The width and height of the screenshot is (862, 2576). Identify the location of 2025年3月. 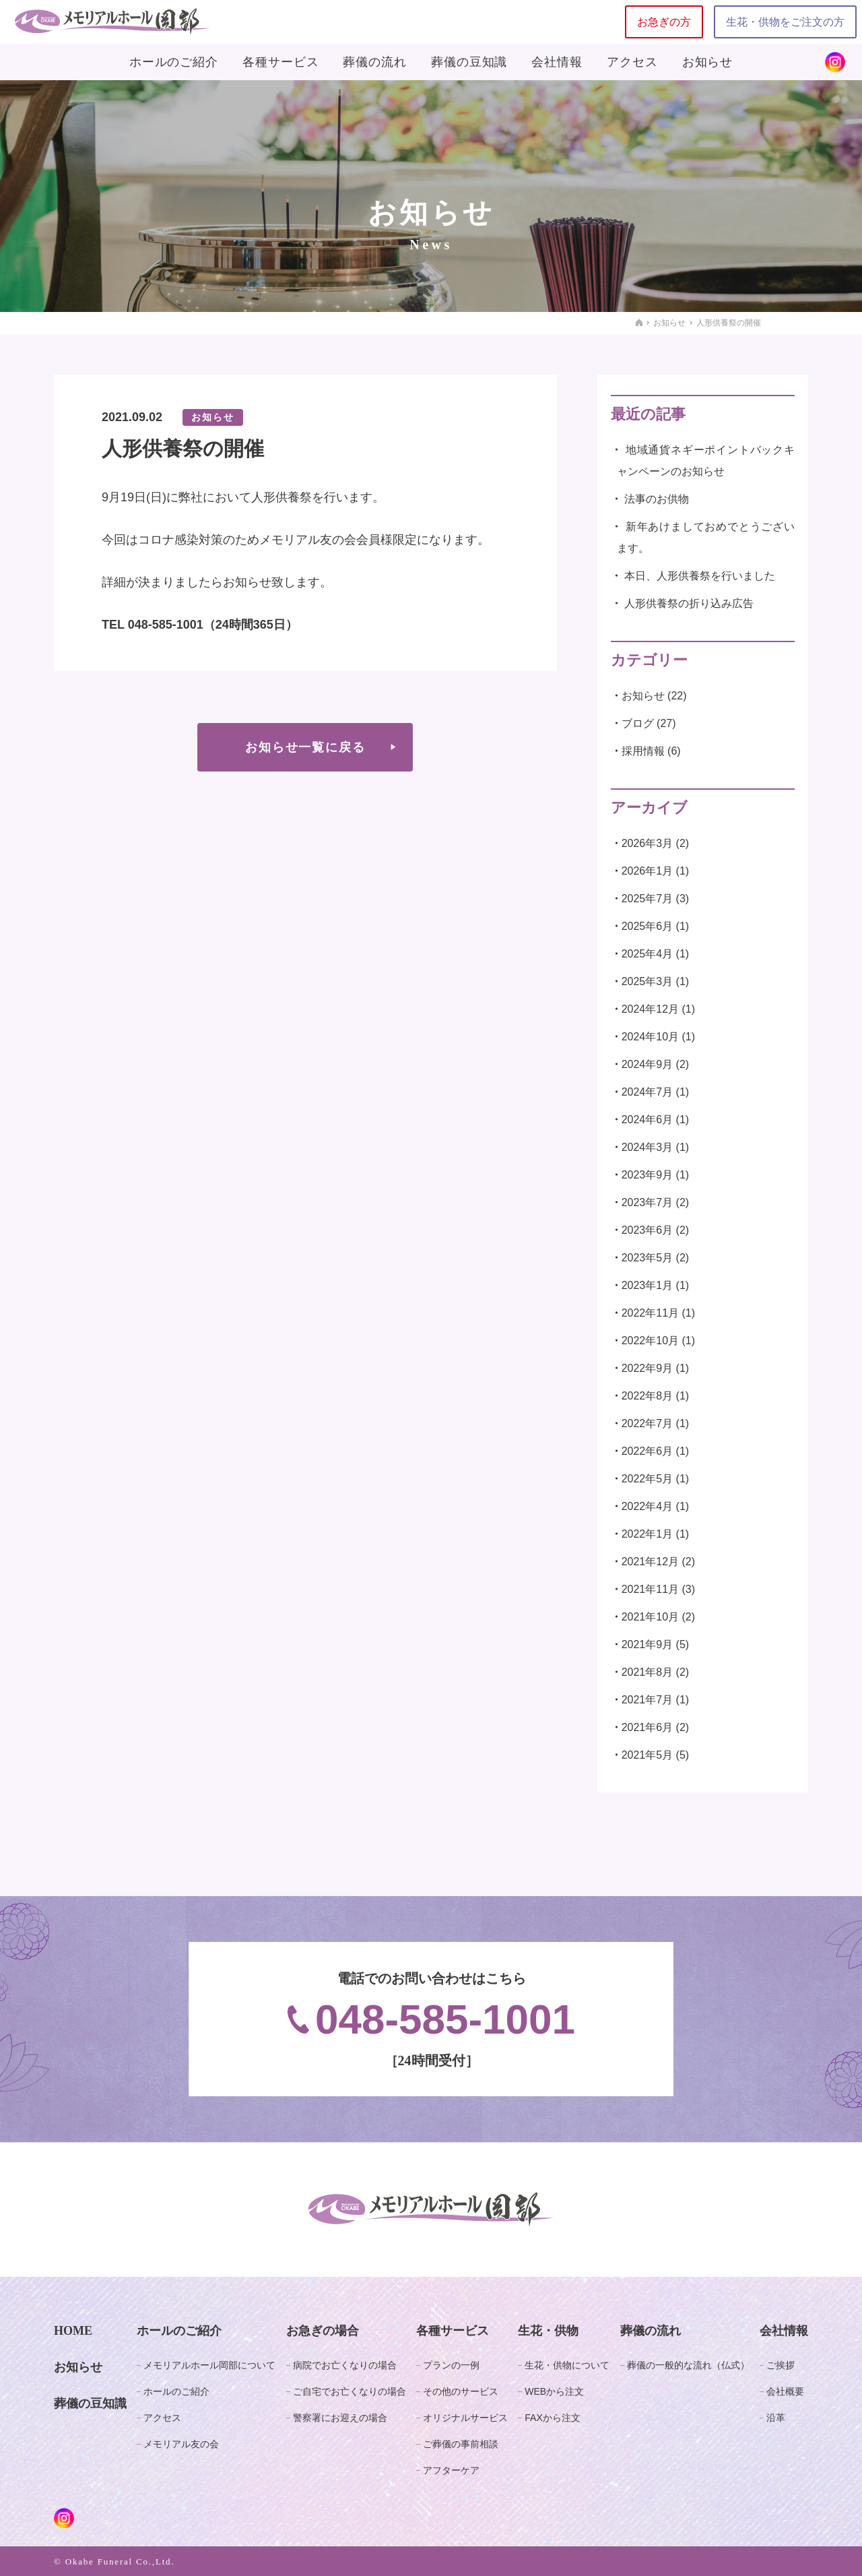
(647, 981).